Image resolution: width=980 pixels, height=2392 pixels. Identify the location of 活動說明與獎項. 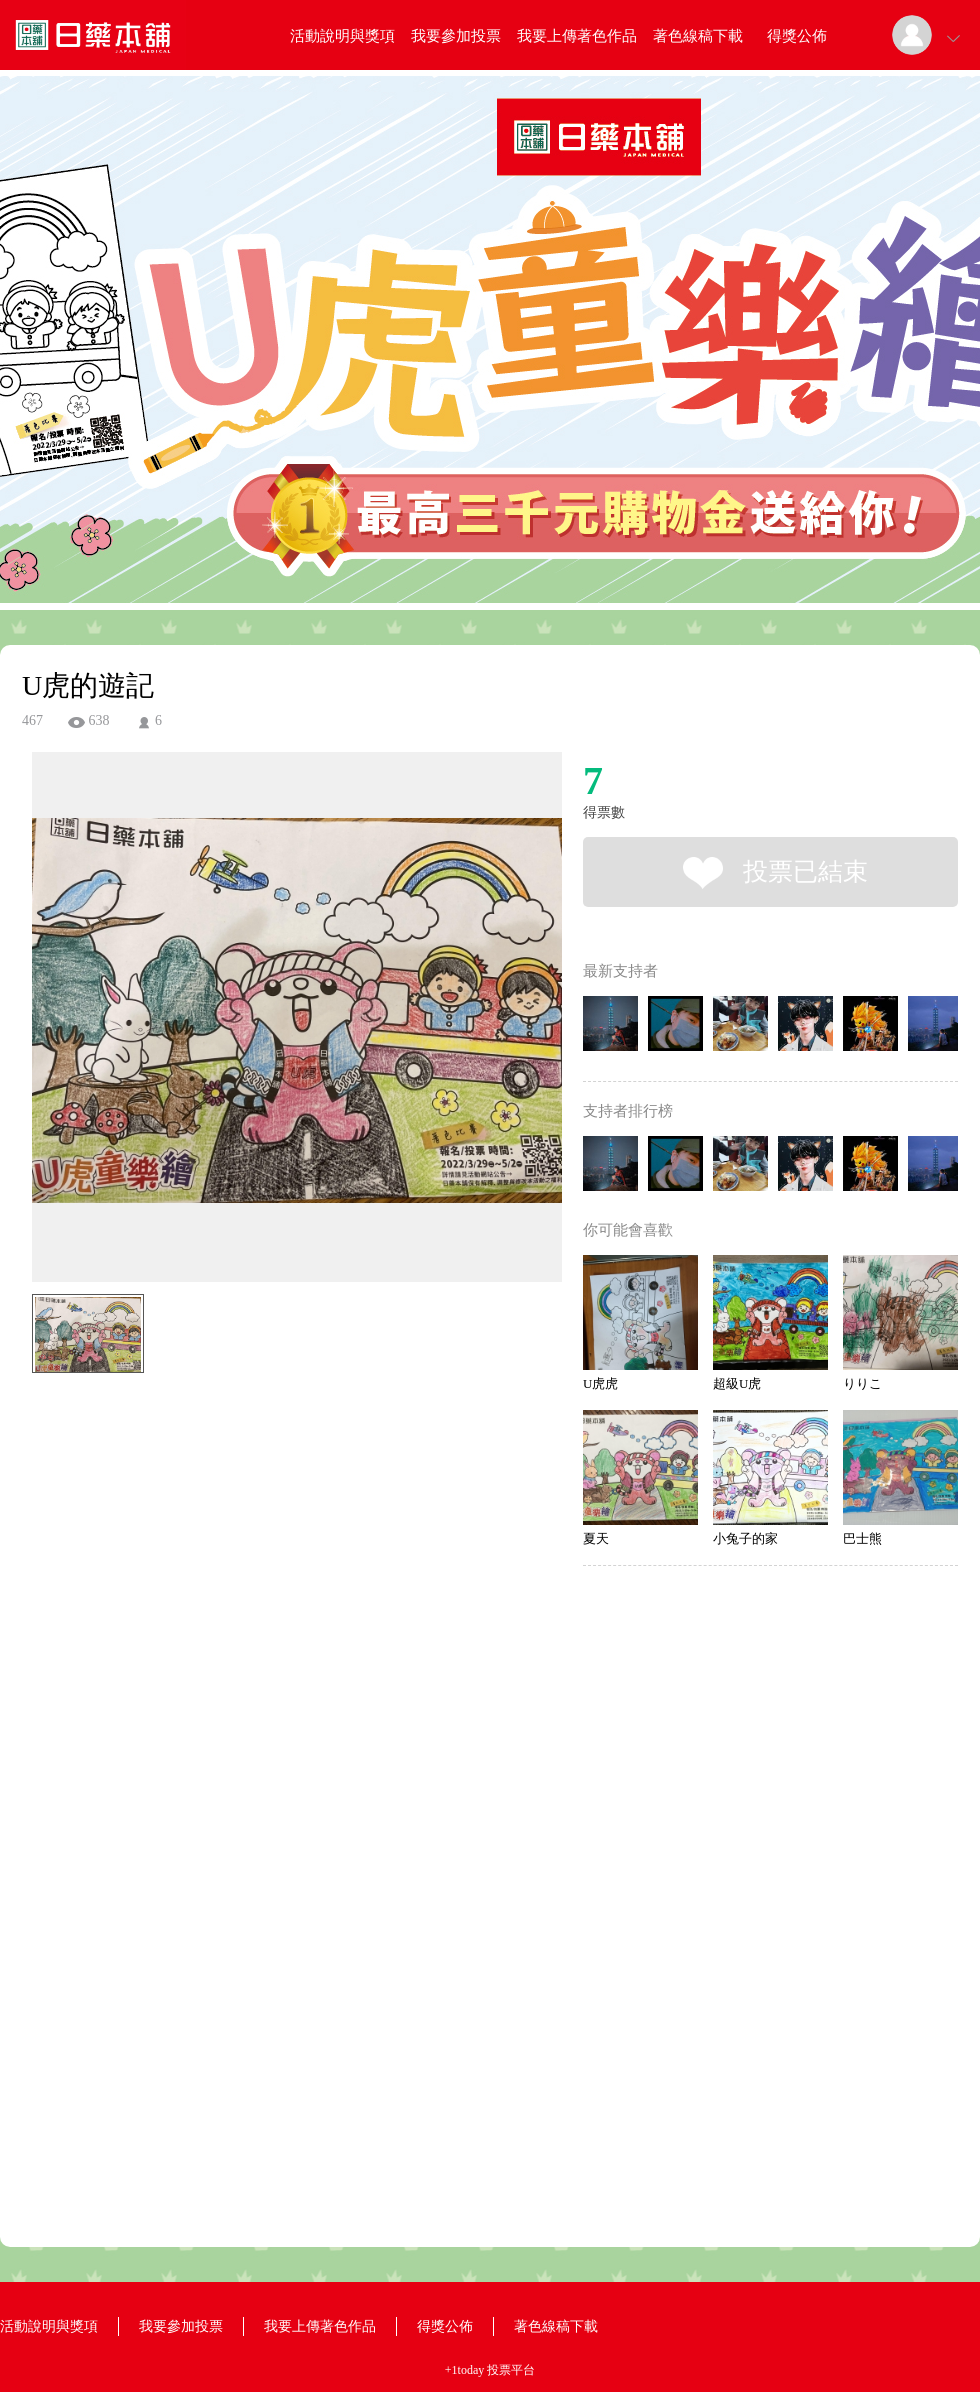
(342, 36).